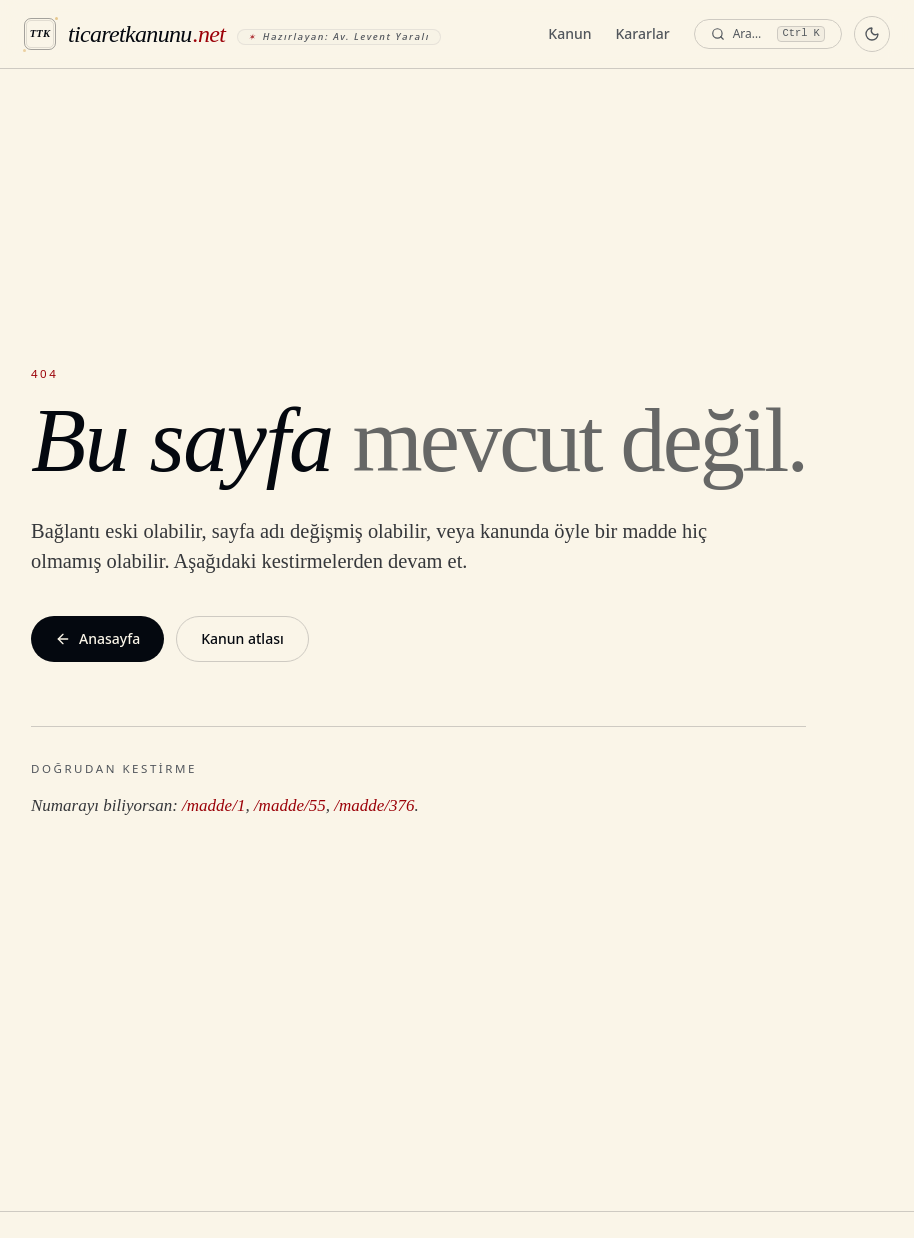 This screenshot has height=1238, width=914. Describe the element at coordinates (97, 638) in the screenshot. I see `Anasayfa` at that location.